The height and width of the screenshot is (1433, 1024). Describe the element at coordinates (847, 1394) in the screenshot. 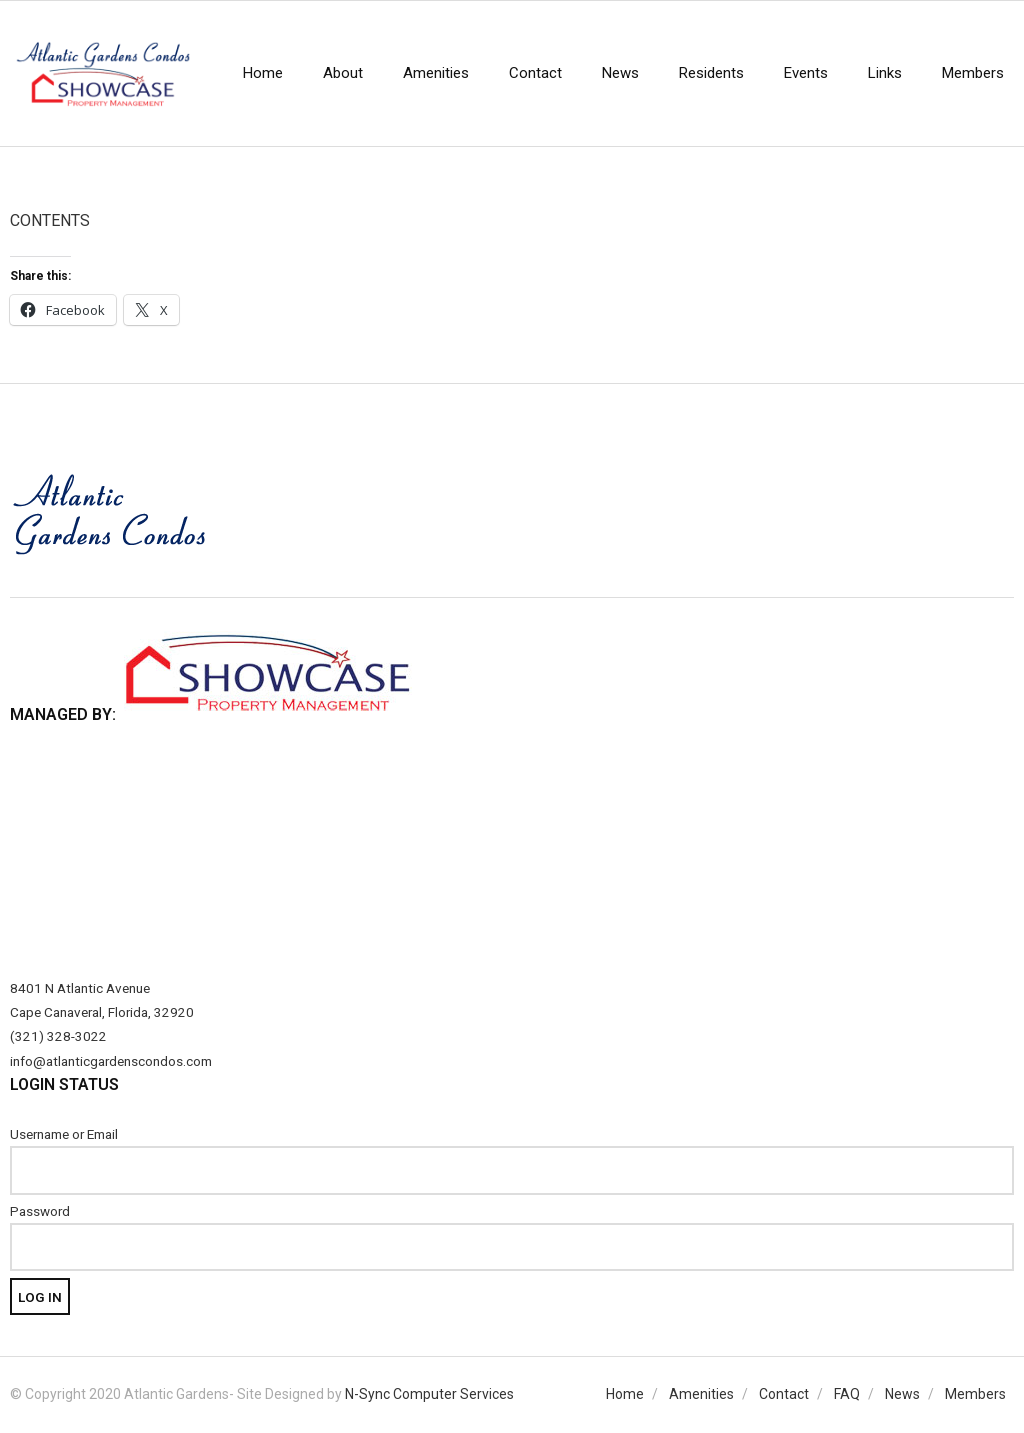

I see `FAQ` at that location.